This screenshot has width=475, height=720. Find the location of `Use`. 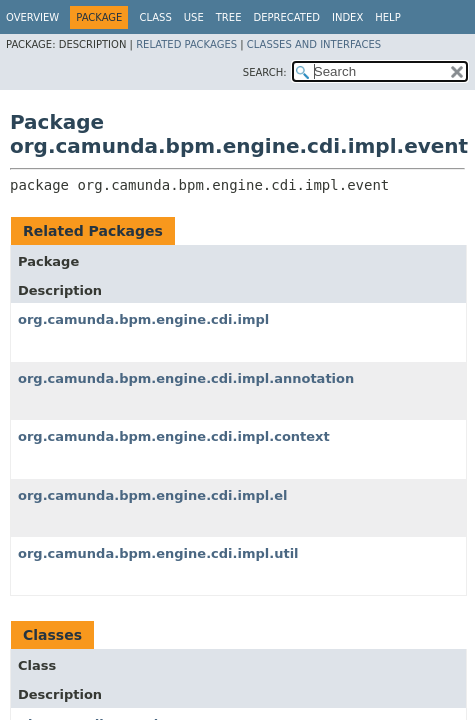

Use is located at coordinates (194, 17).